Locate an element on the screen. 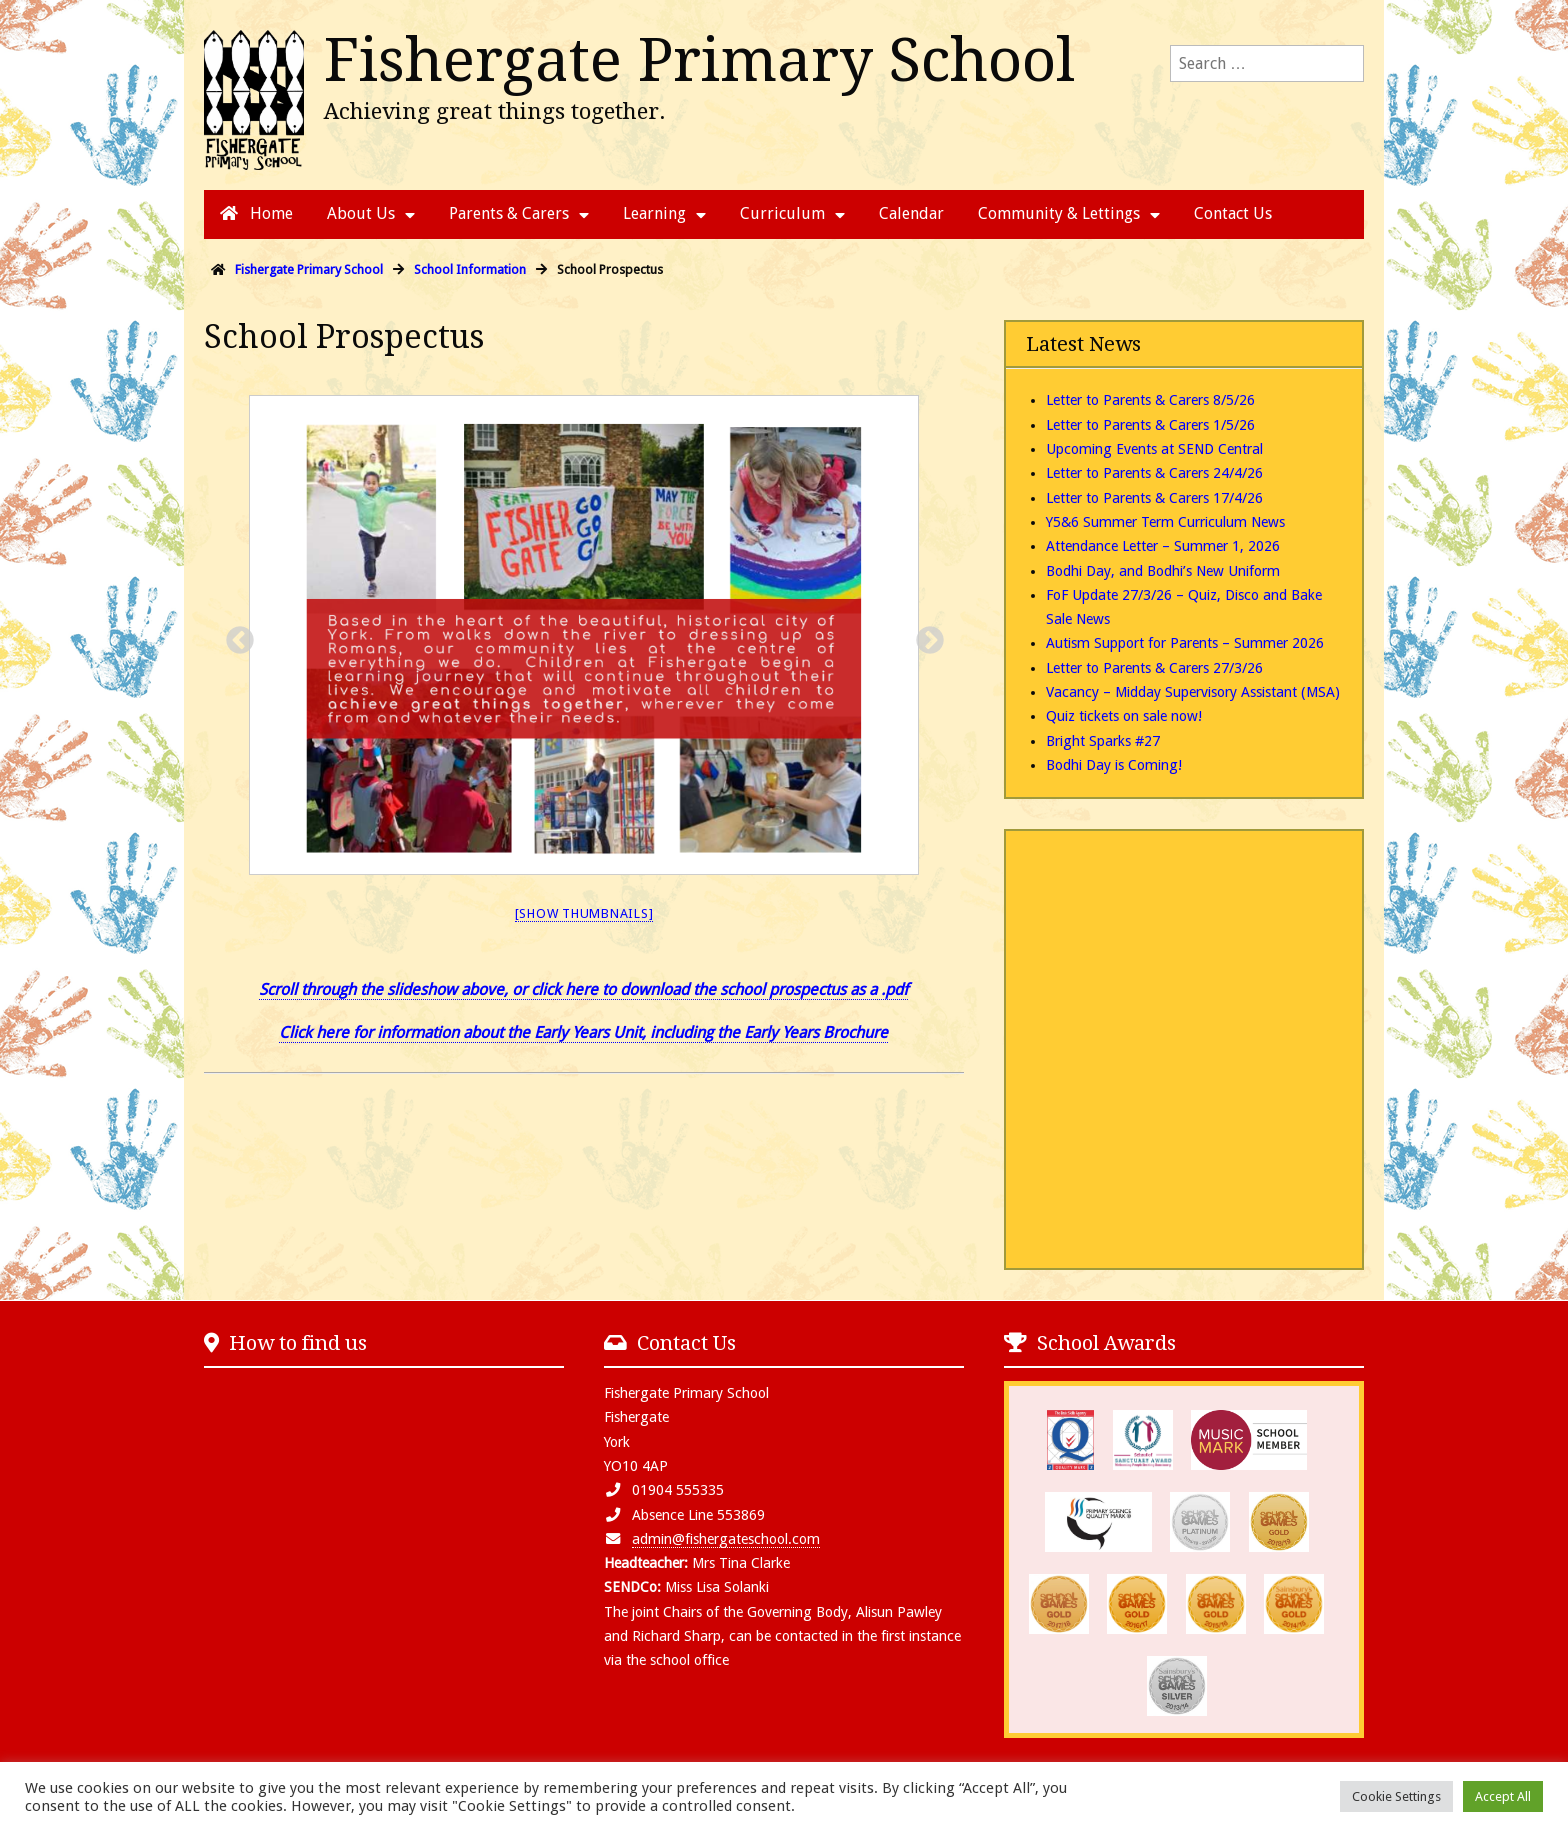 Image resolution: width=1568 pixels, height=1831 pixels. Attendance Letter – Summer 1, 2026 is located at coordinates (1163, 546).